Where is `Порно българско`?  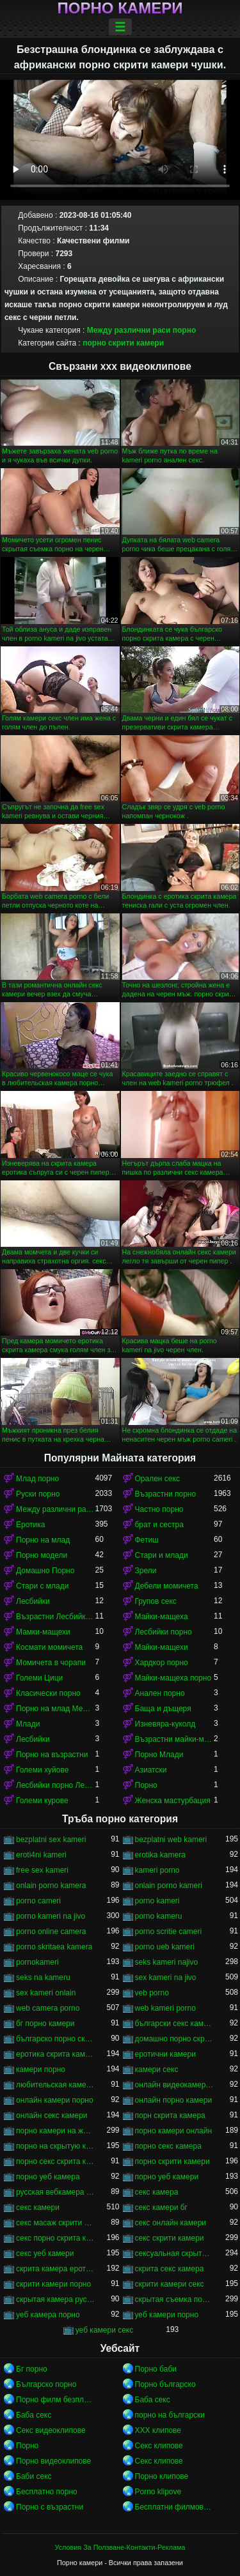
Порно българско is located at coordinates (165, 2384).